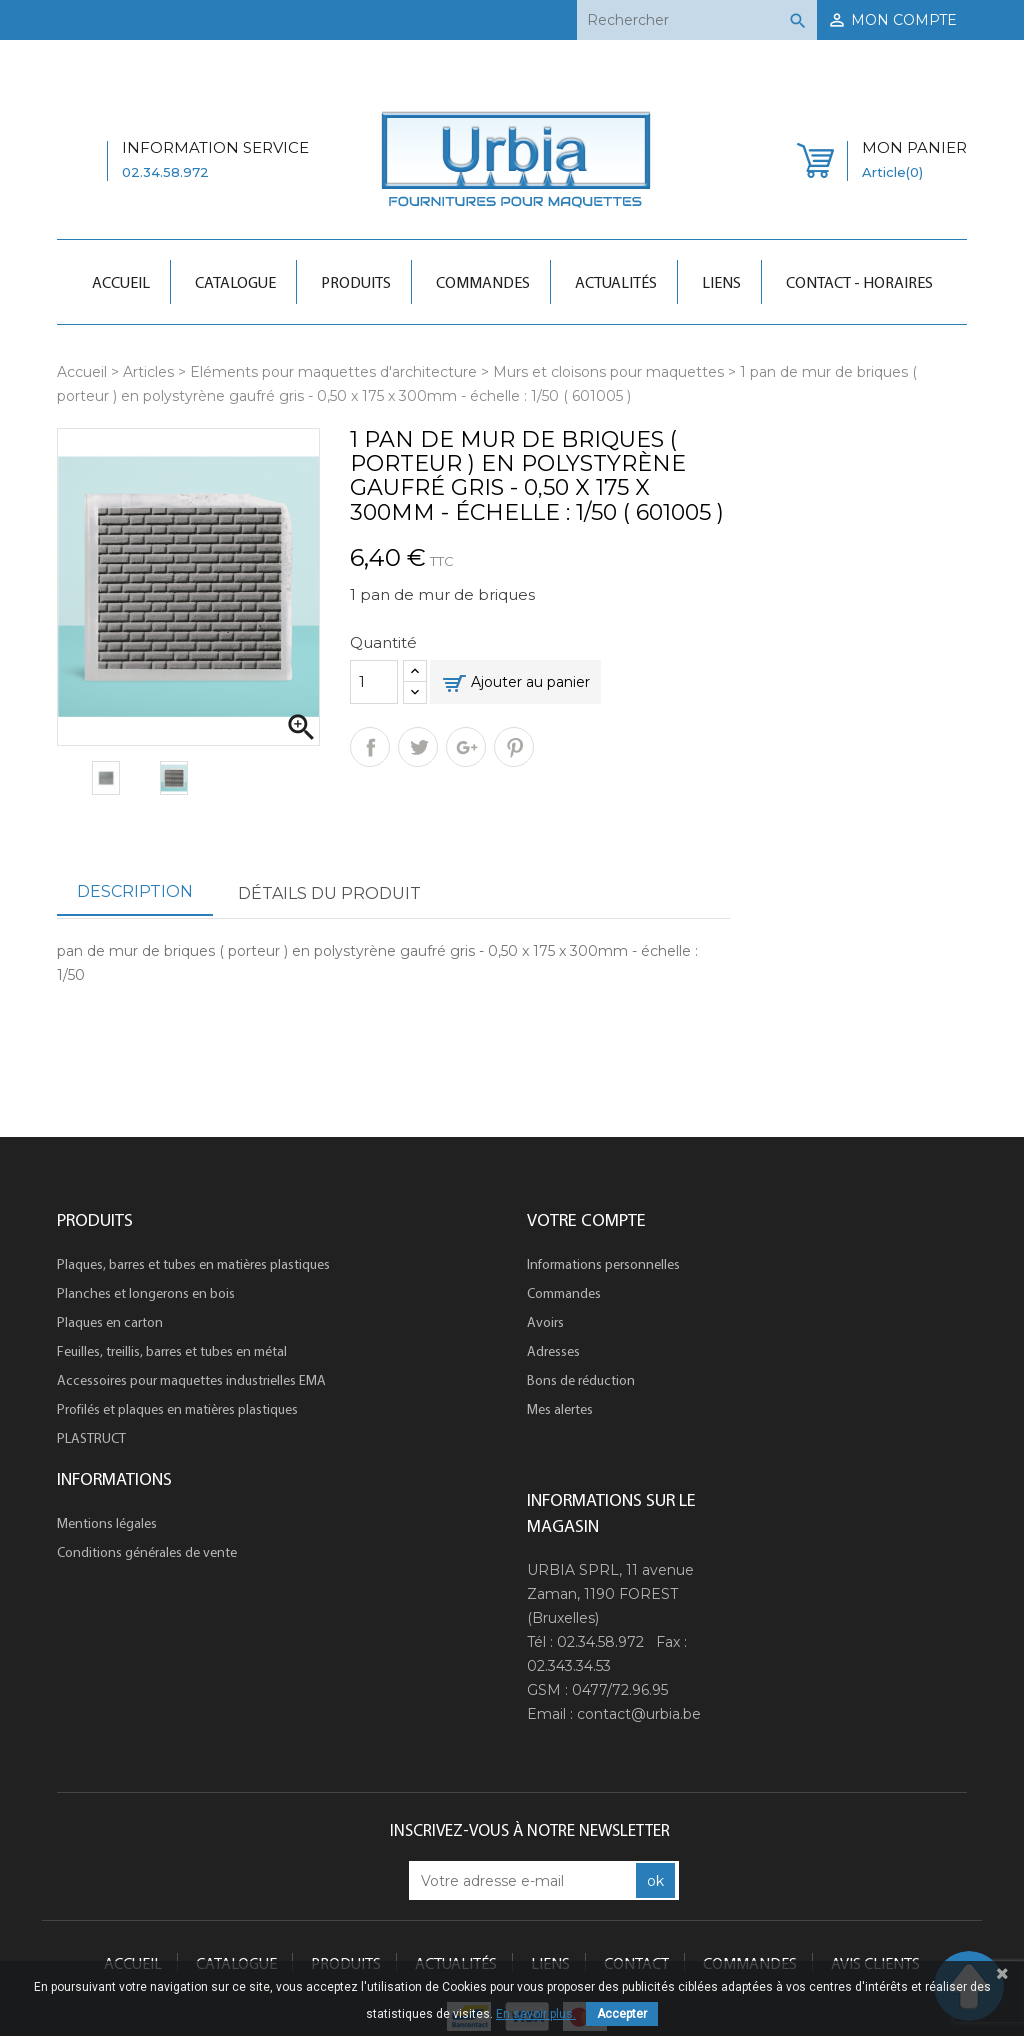  What do you see at coordinates (356, 282) in the screenshot?
I see `Produits` at bounding box center [356, 282].